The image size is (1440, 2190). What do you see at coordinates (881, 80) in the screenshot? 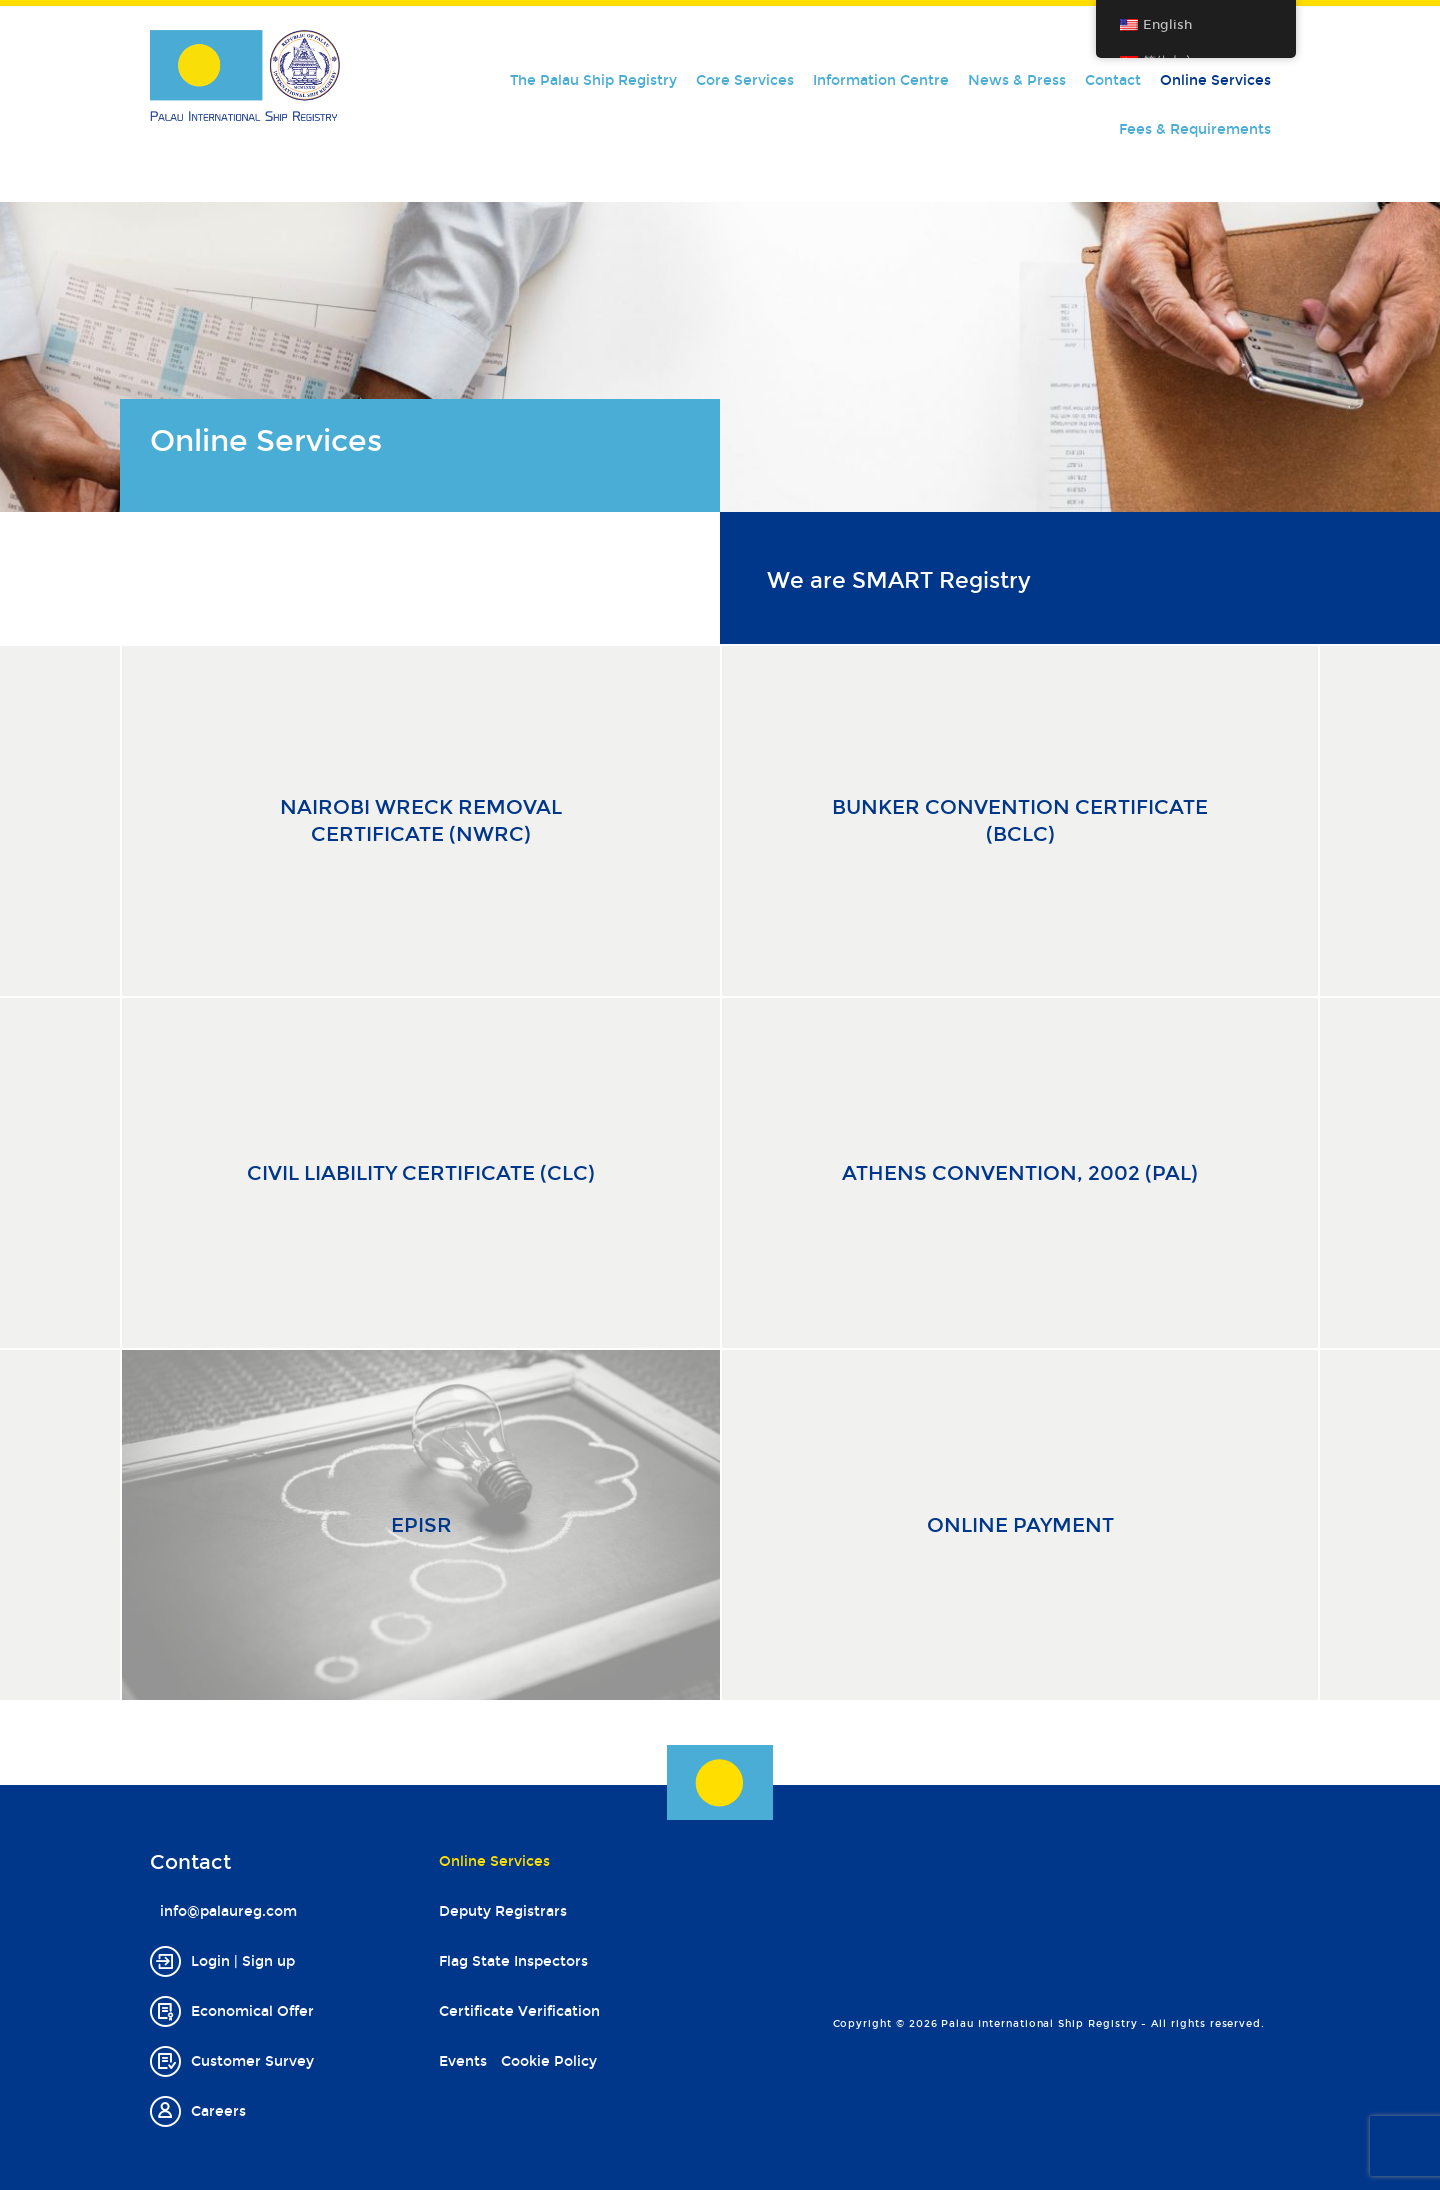
I see `Information Centre` at bounding box center [881, 80].